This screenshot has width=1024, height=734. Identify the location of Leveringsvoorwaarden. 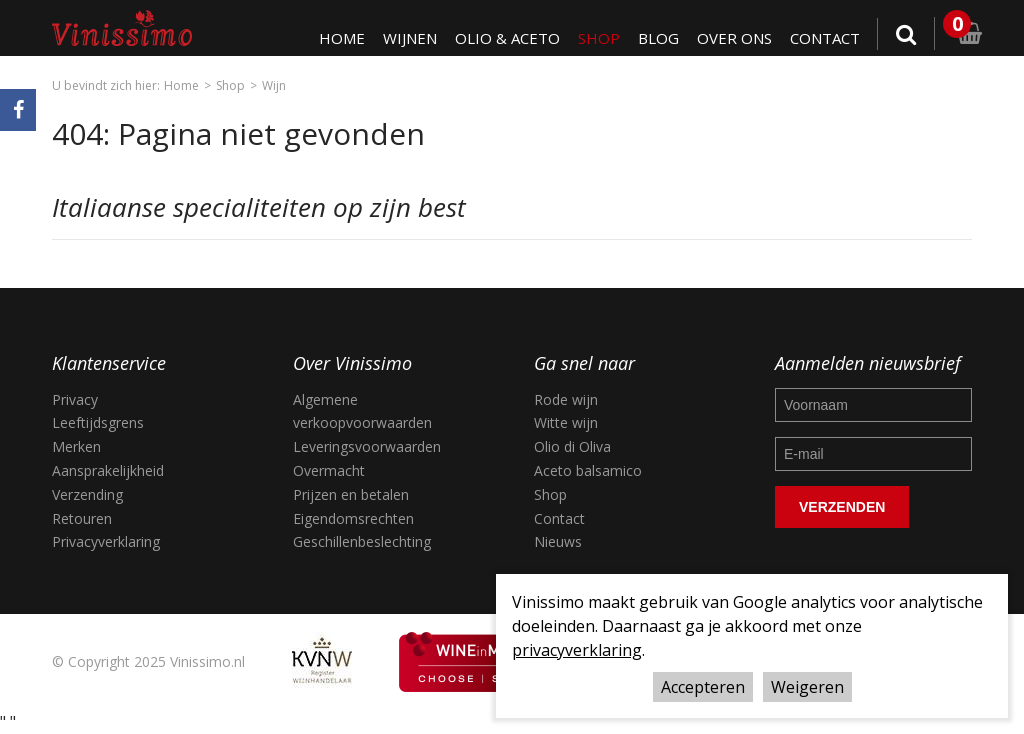
(367, 446).